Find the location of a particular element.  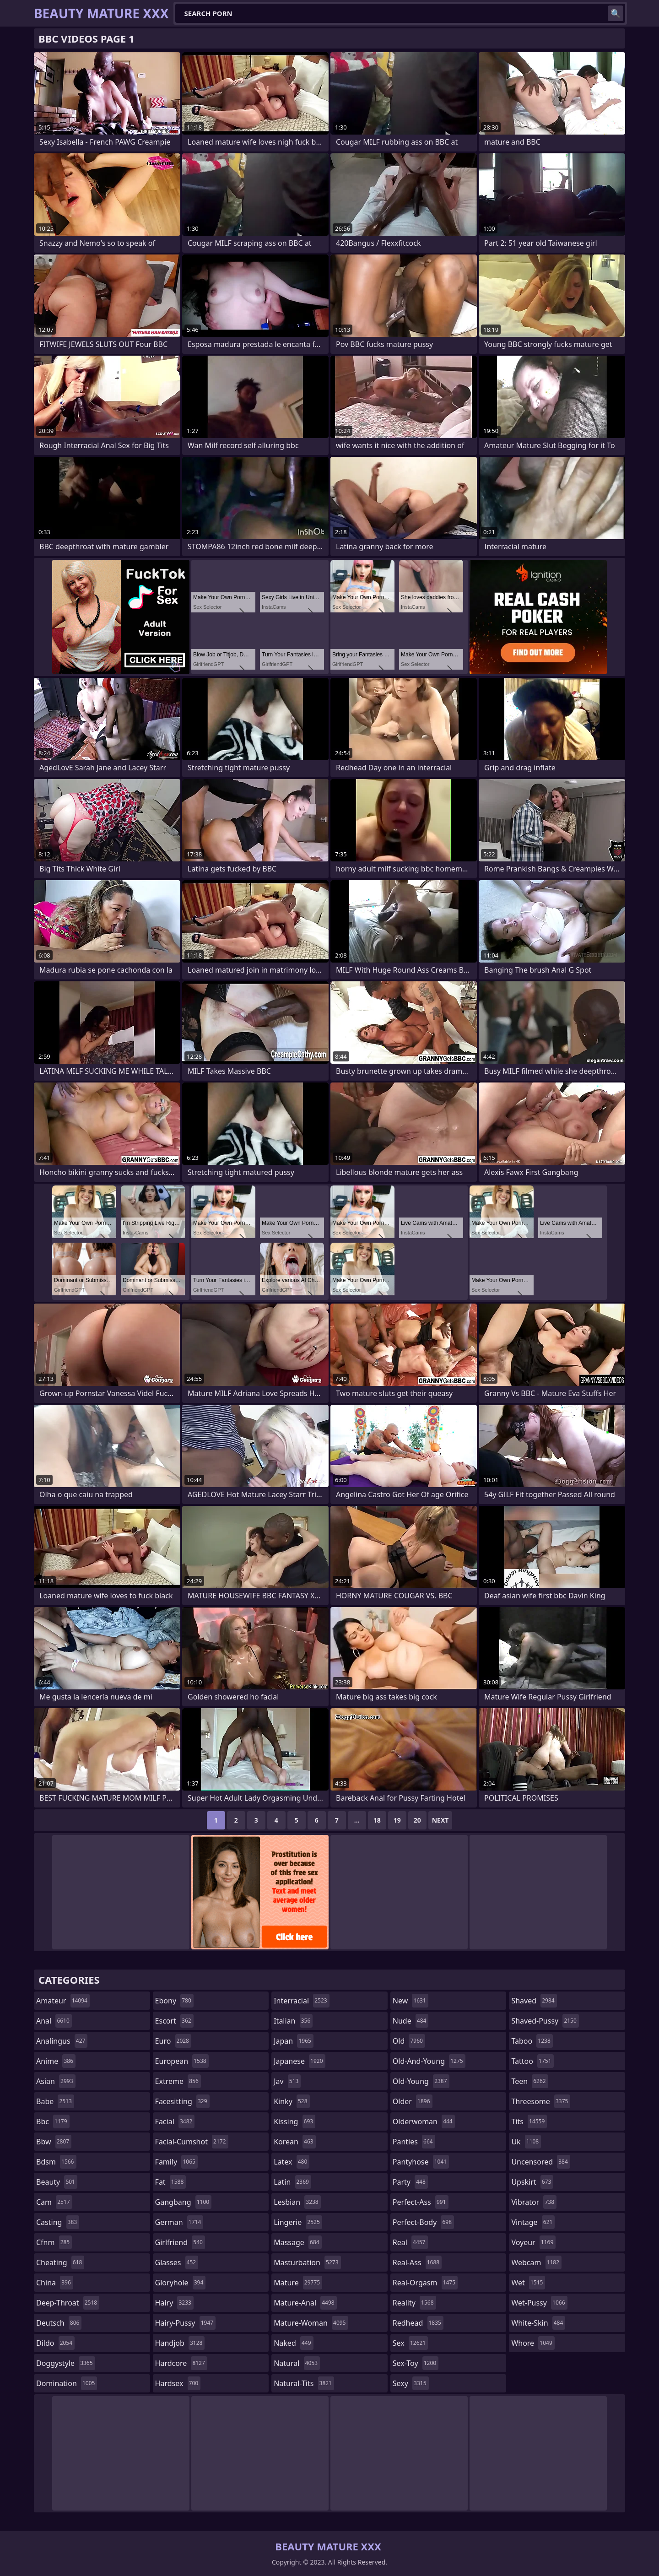

old-young is located at coordinates (421, 2081).